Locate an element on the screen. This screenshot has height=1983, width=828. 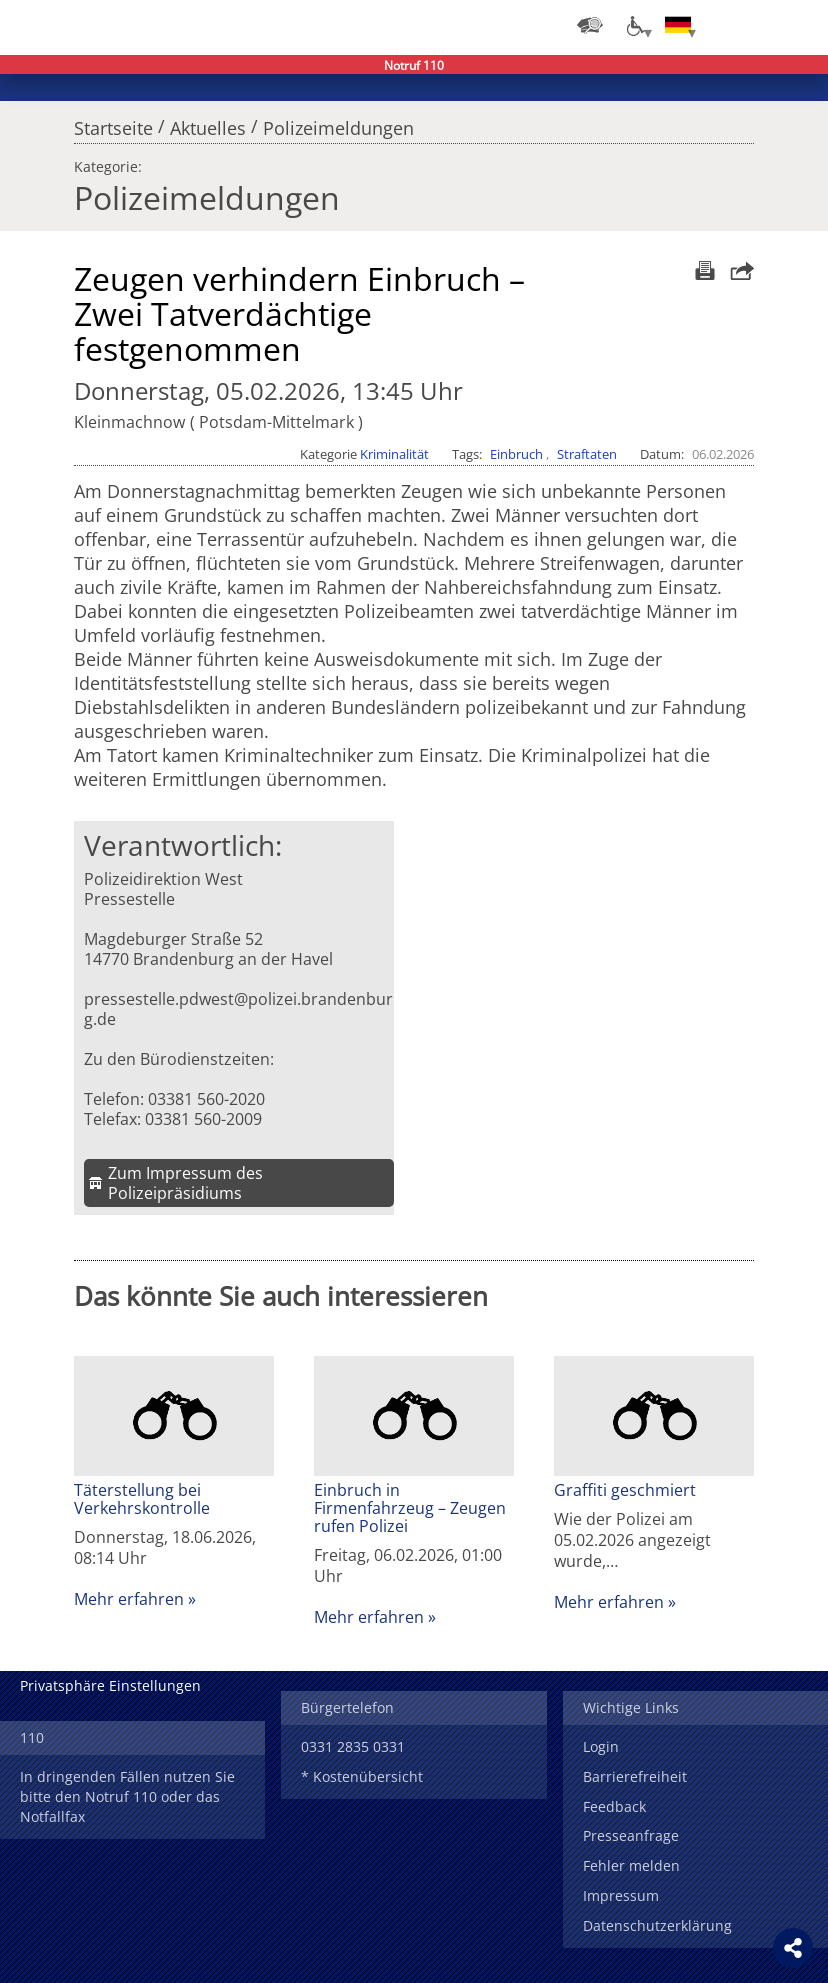
Aktuelles is located at coordinates (208, 123).